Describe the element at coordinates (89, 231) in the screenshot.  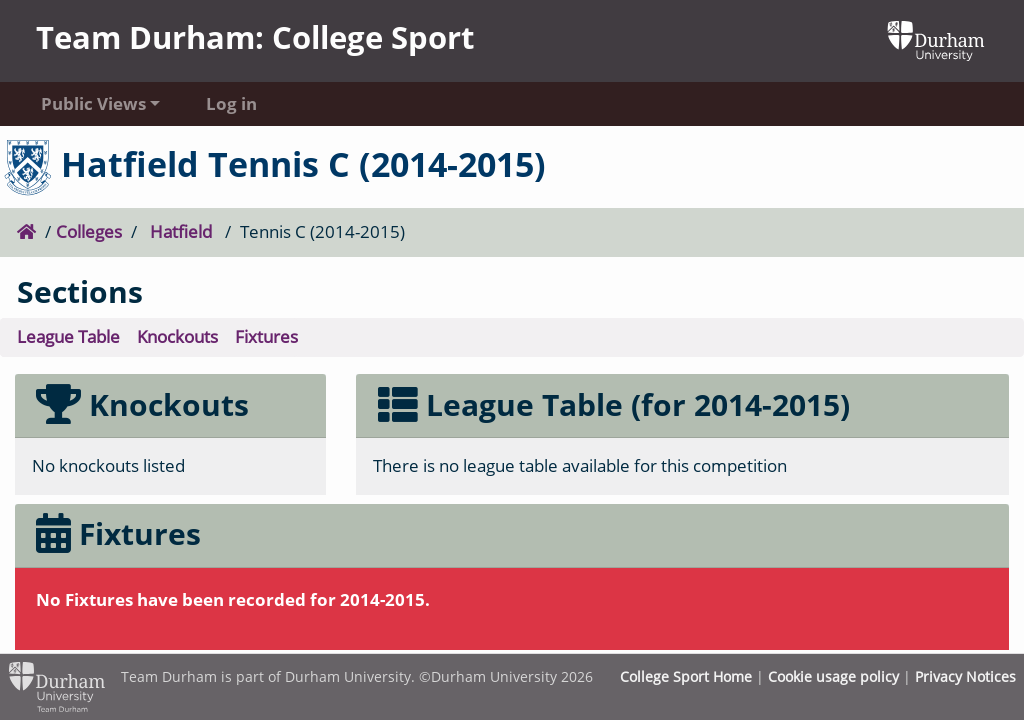
I see `Colleges` at that location.